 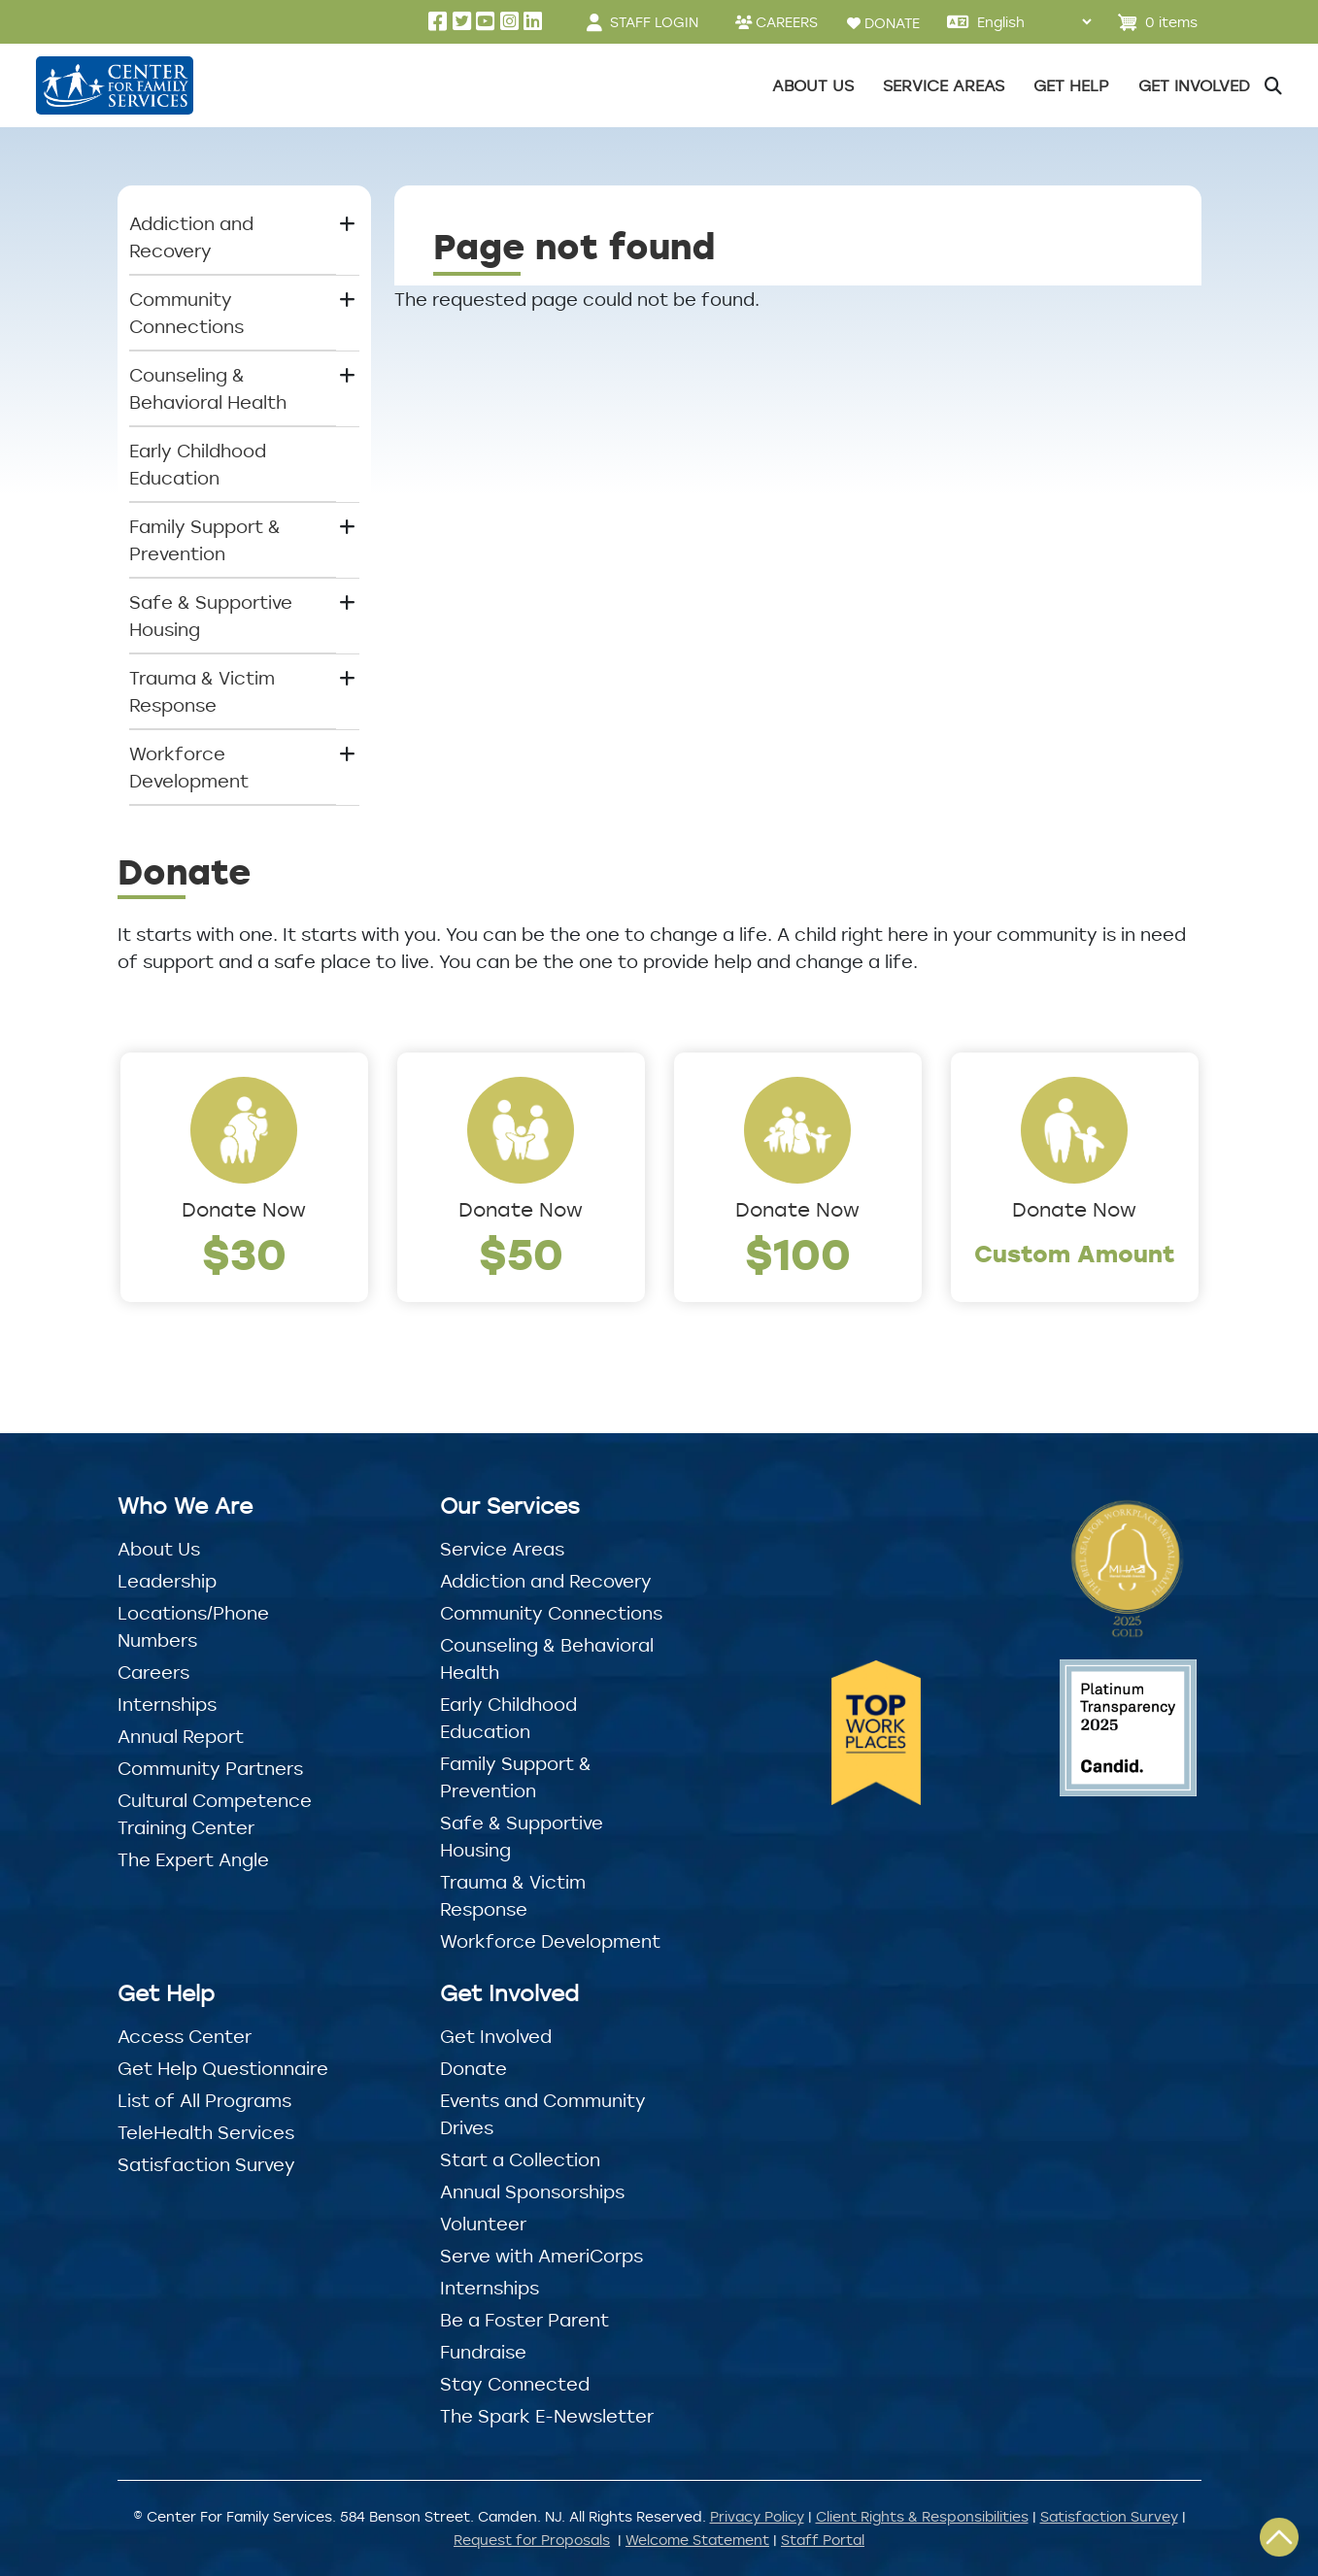 I want to click on Request for Proposals, so click(x=532, y=2539).